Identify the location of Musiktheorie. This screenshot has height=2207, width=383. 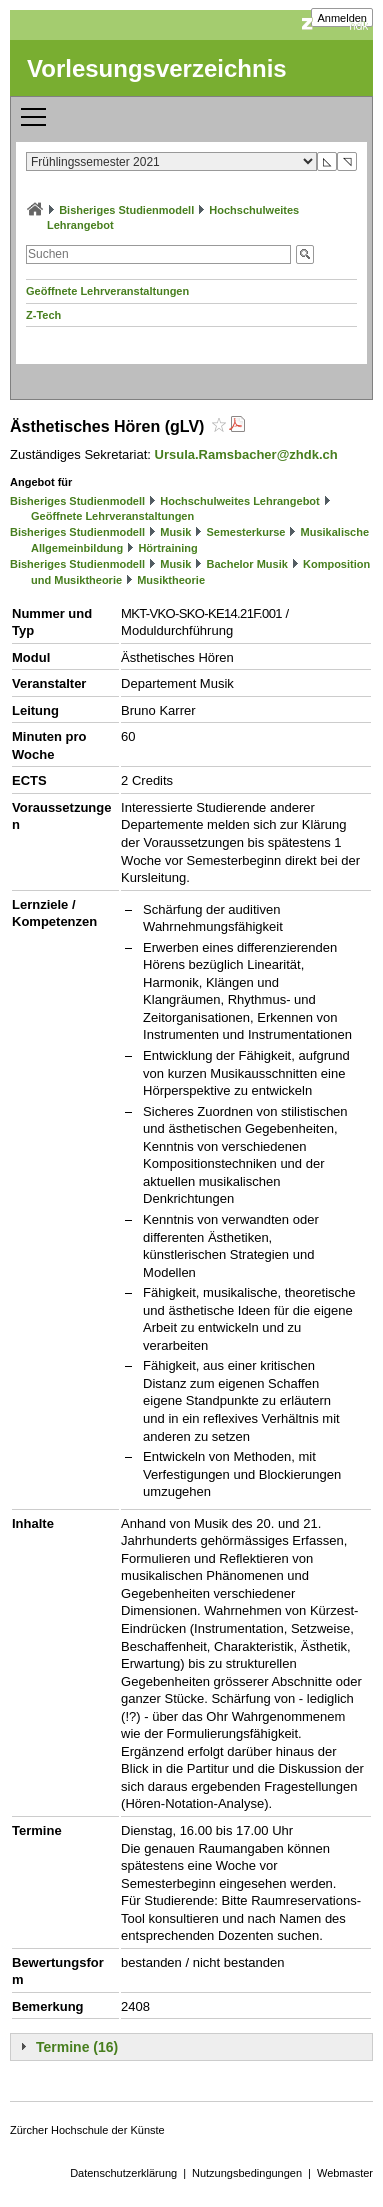
(171, 580).